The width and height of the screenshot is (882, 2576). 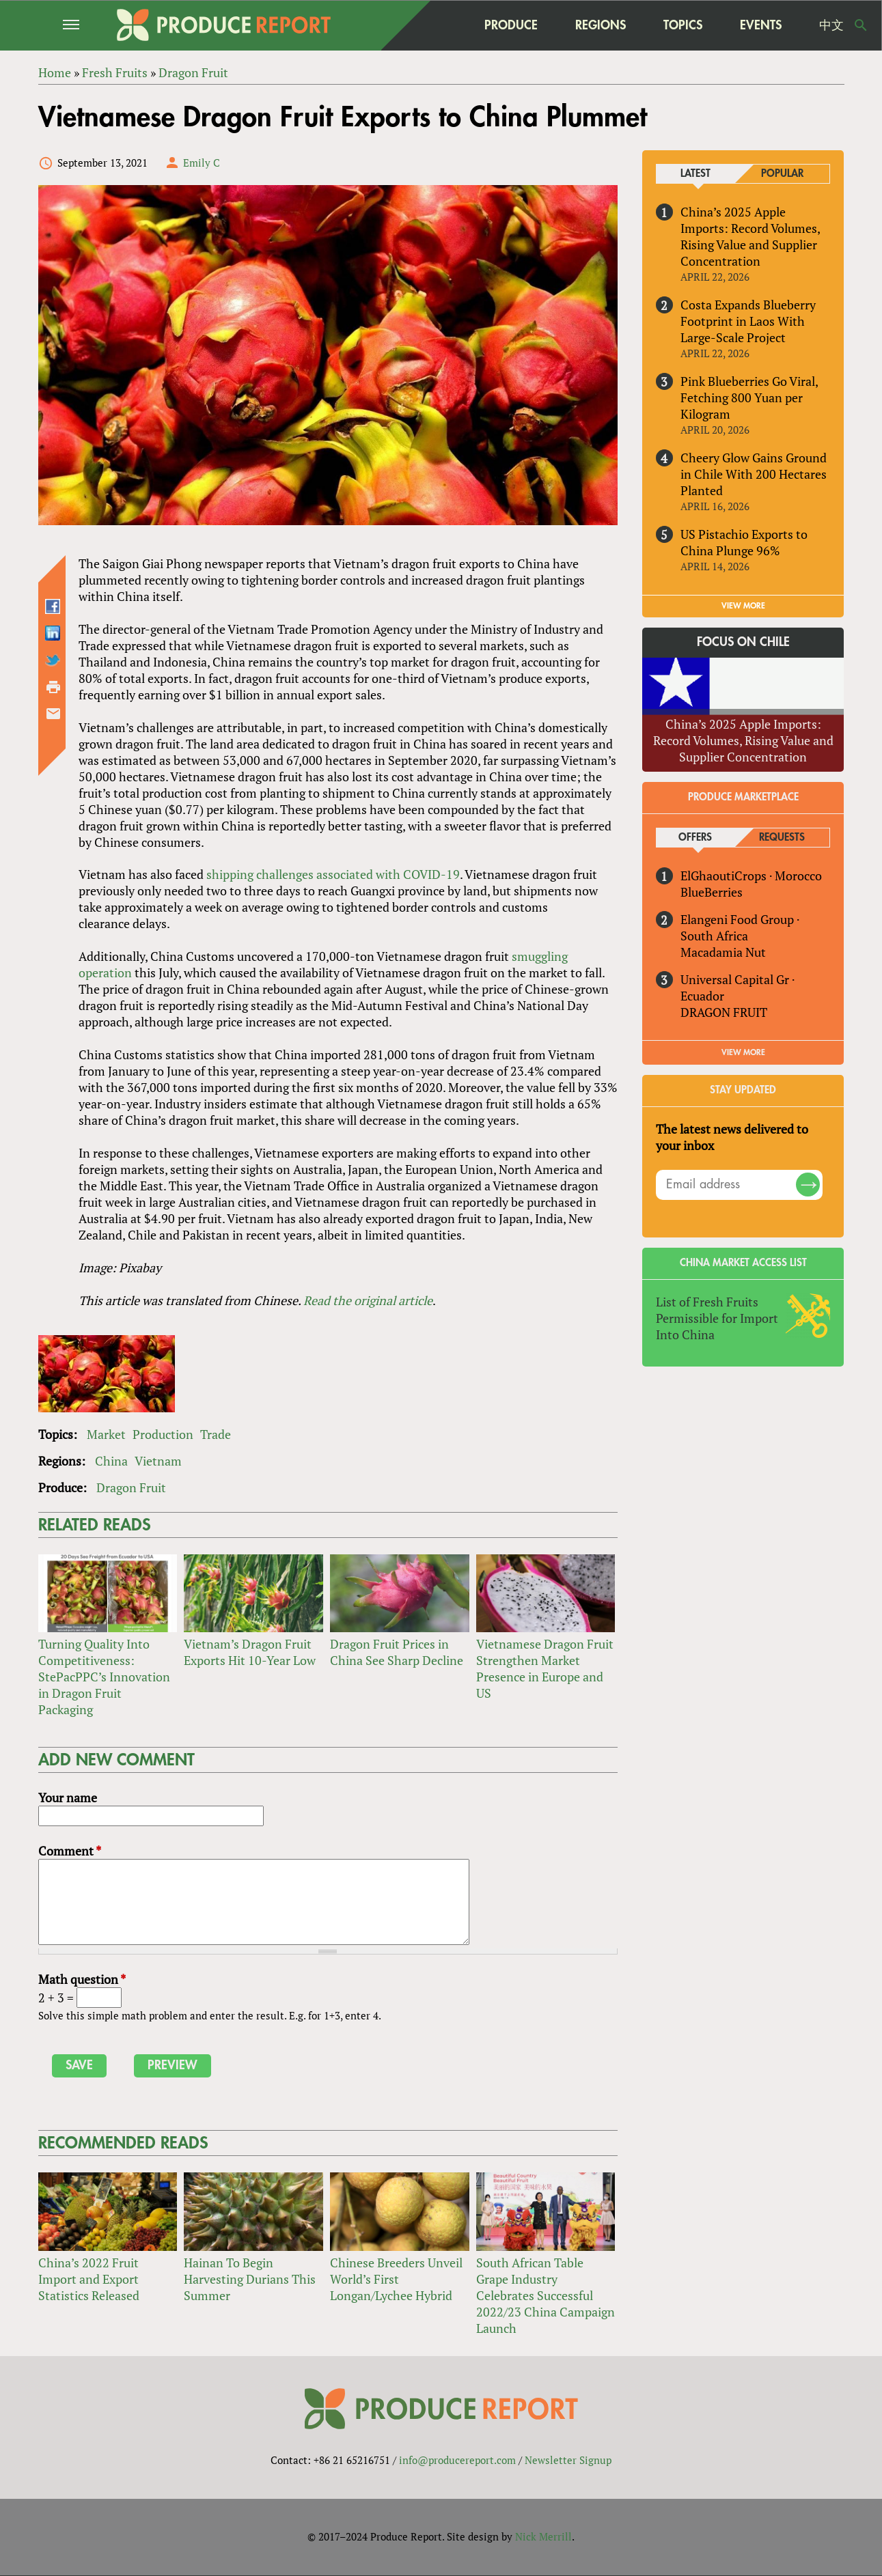 What do you see at coordinates (744, 542) in the screenshot?
I see `US Pistachio Exports to China Plunge 96%` at bounding box center [744, 542].